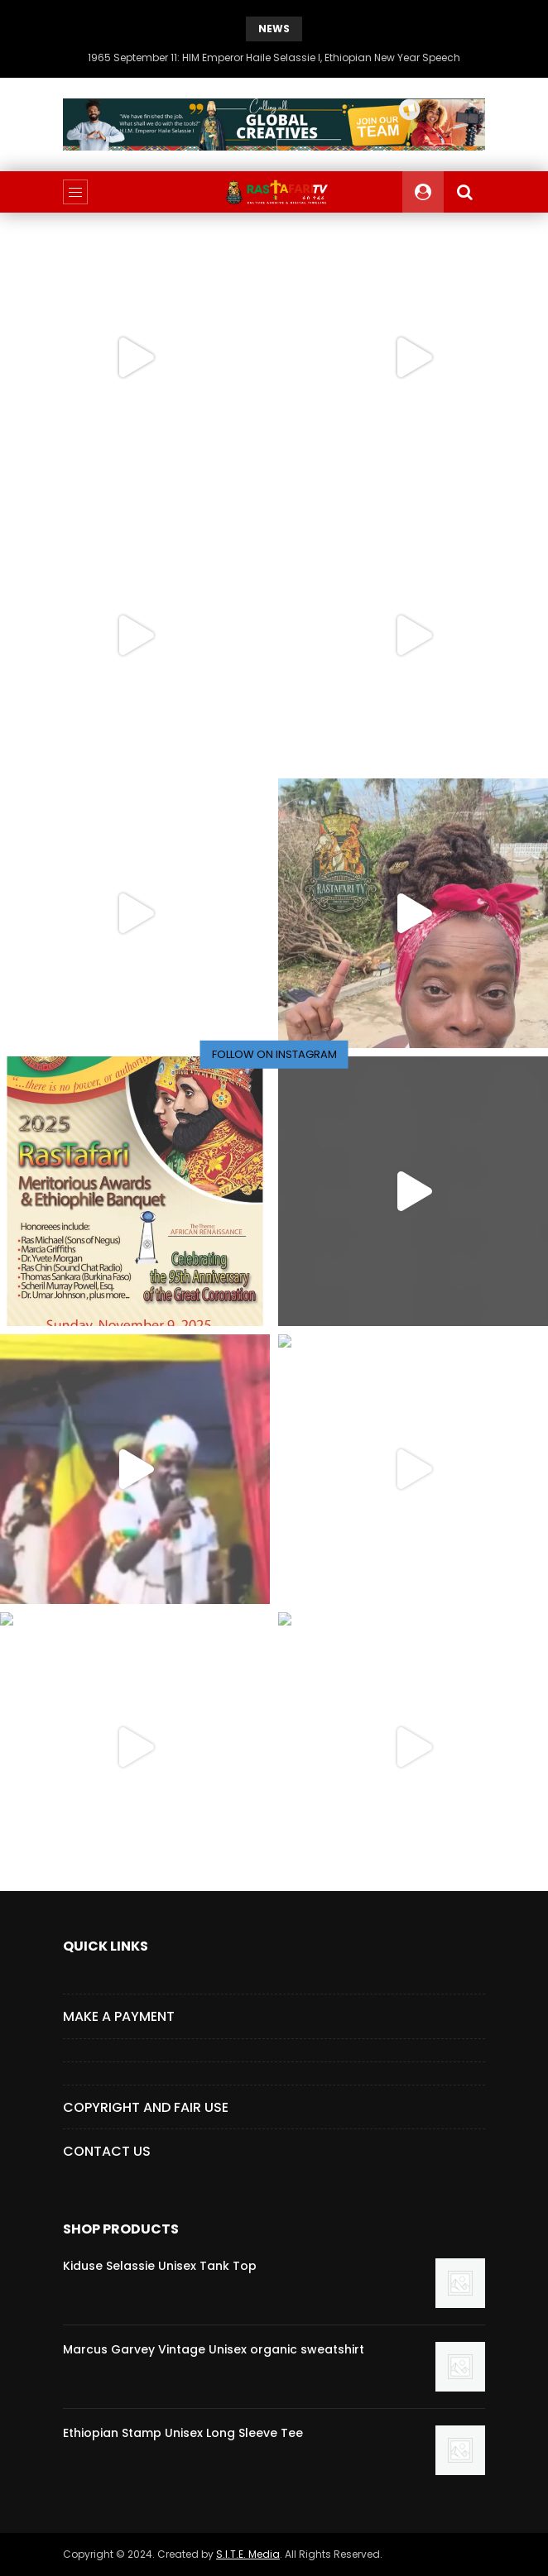 This screenshot has height=2576, width=548. Describe the element at coordinates (107, 2151) in the screenshot. I see `CONTACT US` at that location.